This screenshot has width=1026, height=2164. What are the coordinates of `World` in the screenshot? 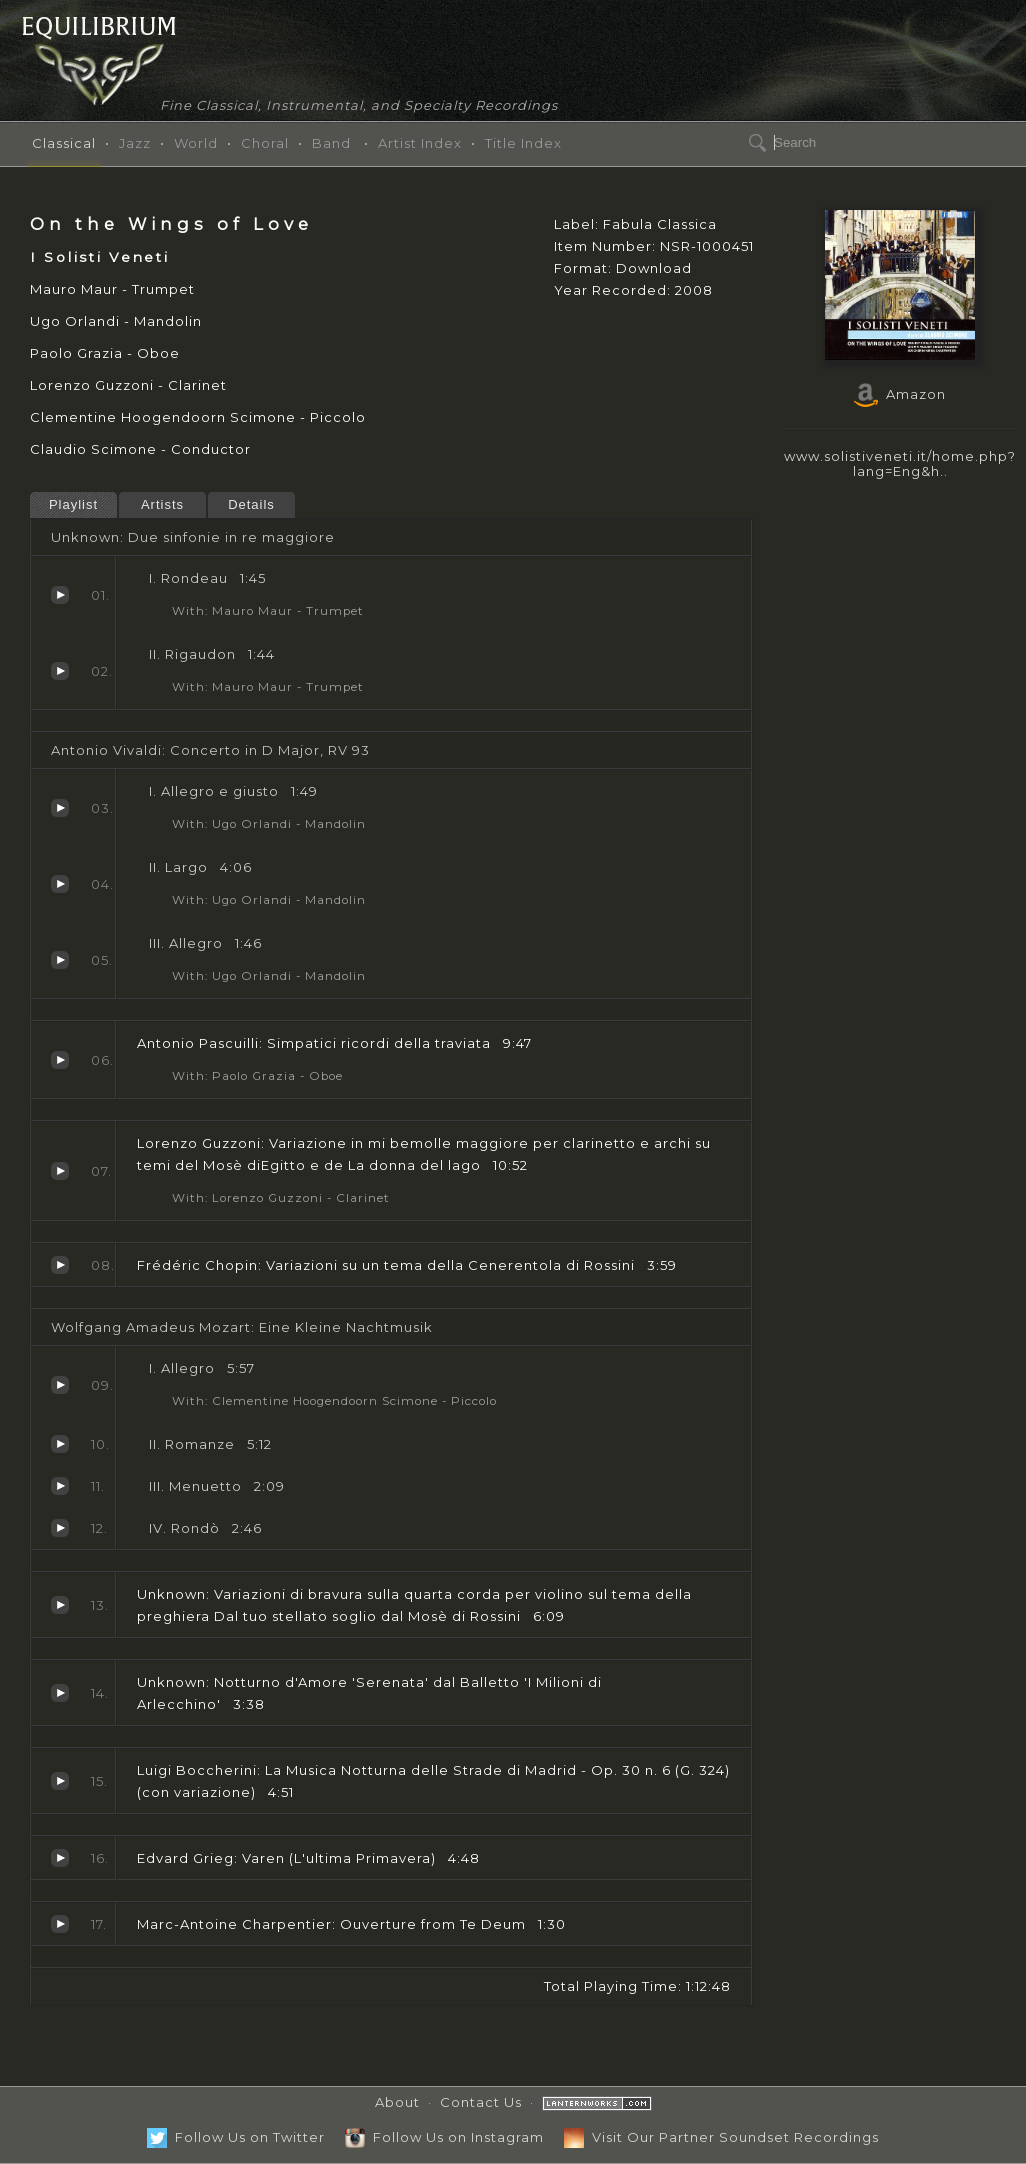 It's located at (196, 143).